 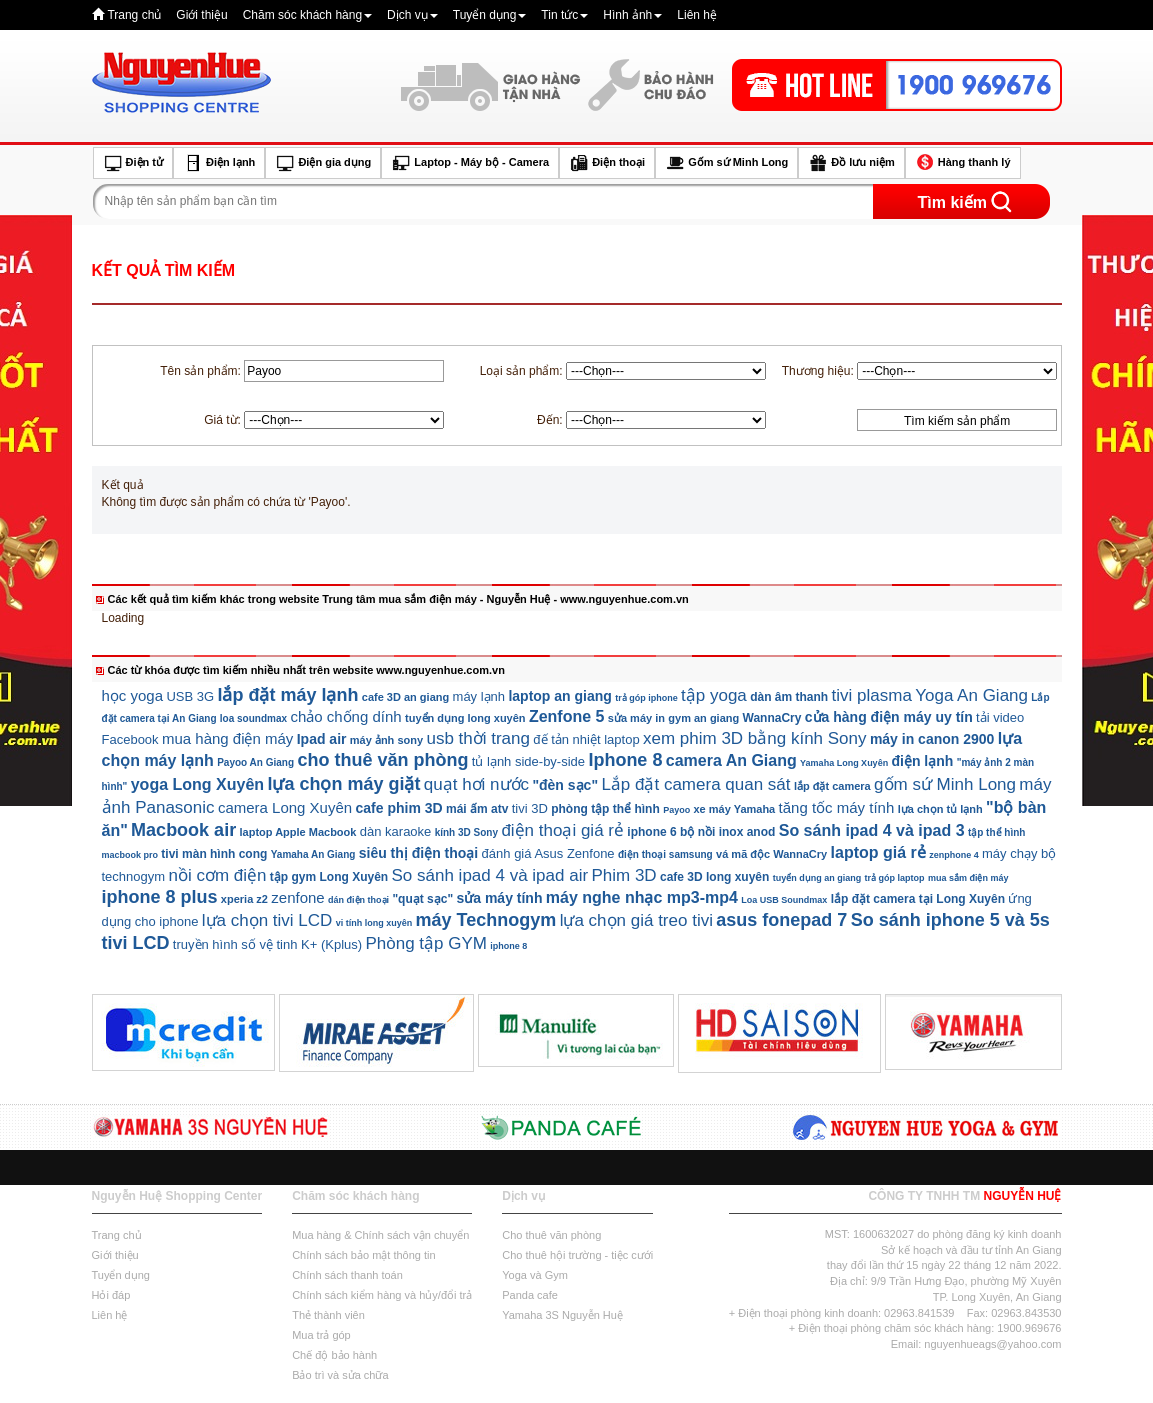 What do you see at coordinates (878, 852) in the screenshot?
I see `laptop giá rẻ` at bounding box center [878, 852].